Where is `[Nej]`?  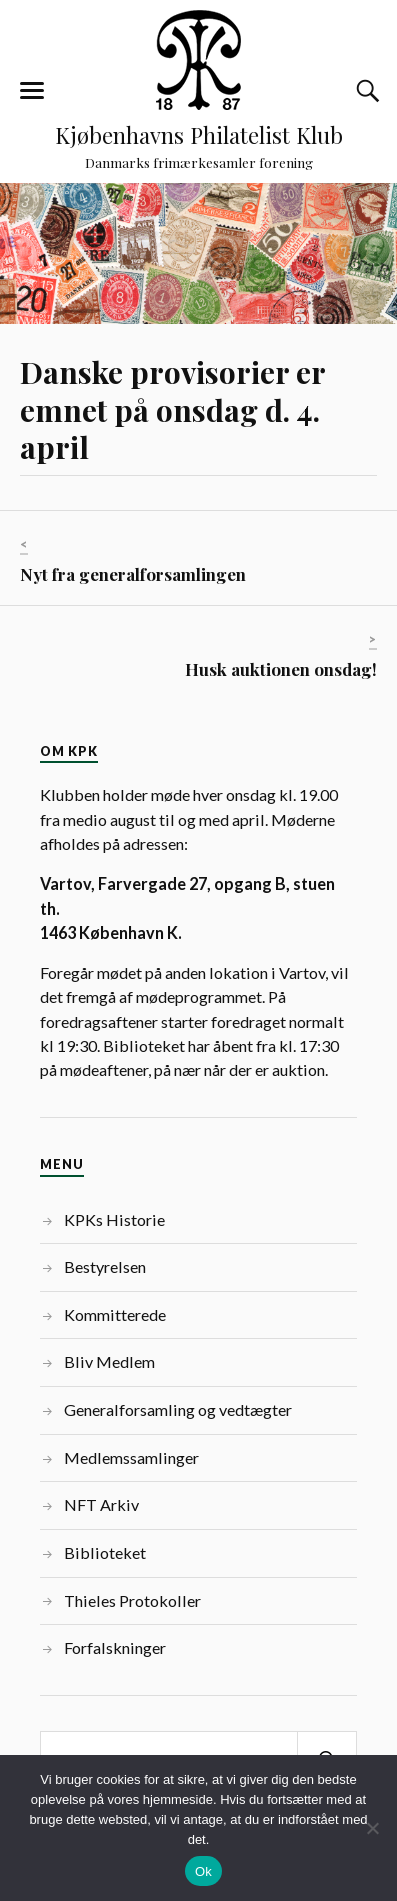 [Nej] is located at coordinates (372, 1828).